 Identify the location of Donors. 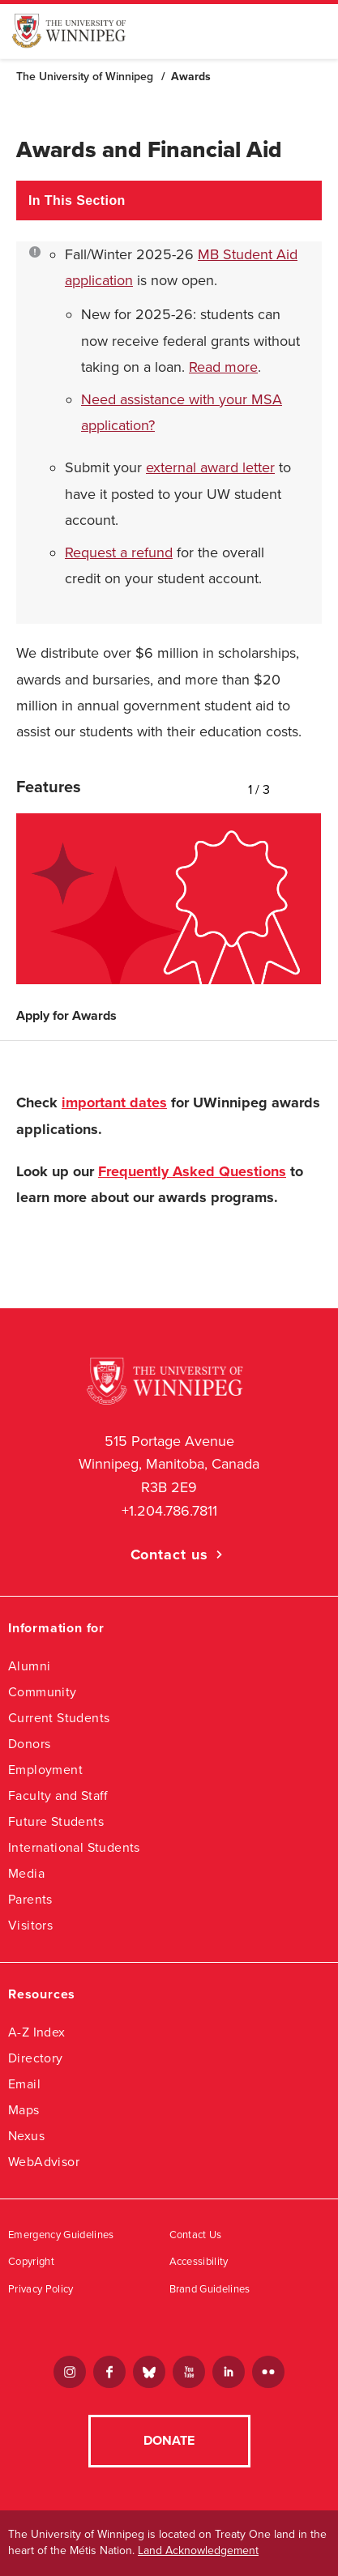
(29, 1743).